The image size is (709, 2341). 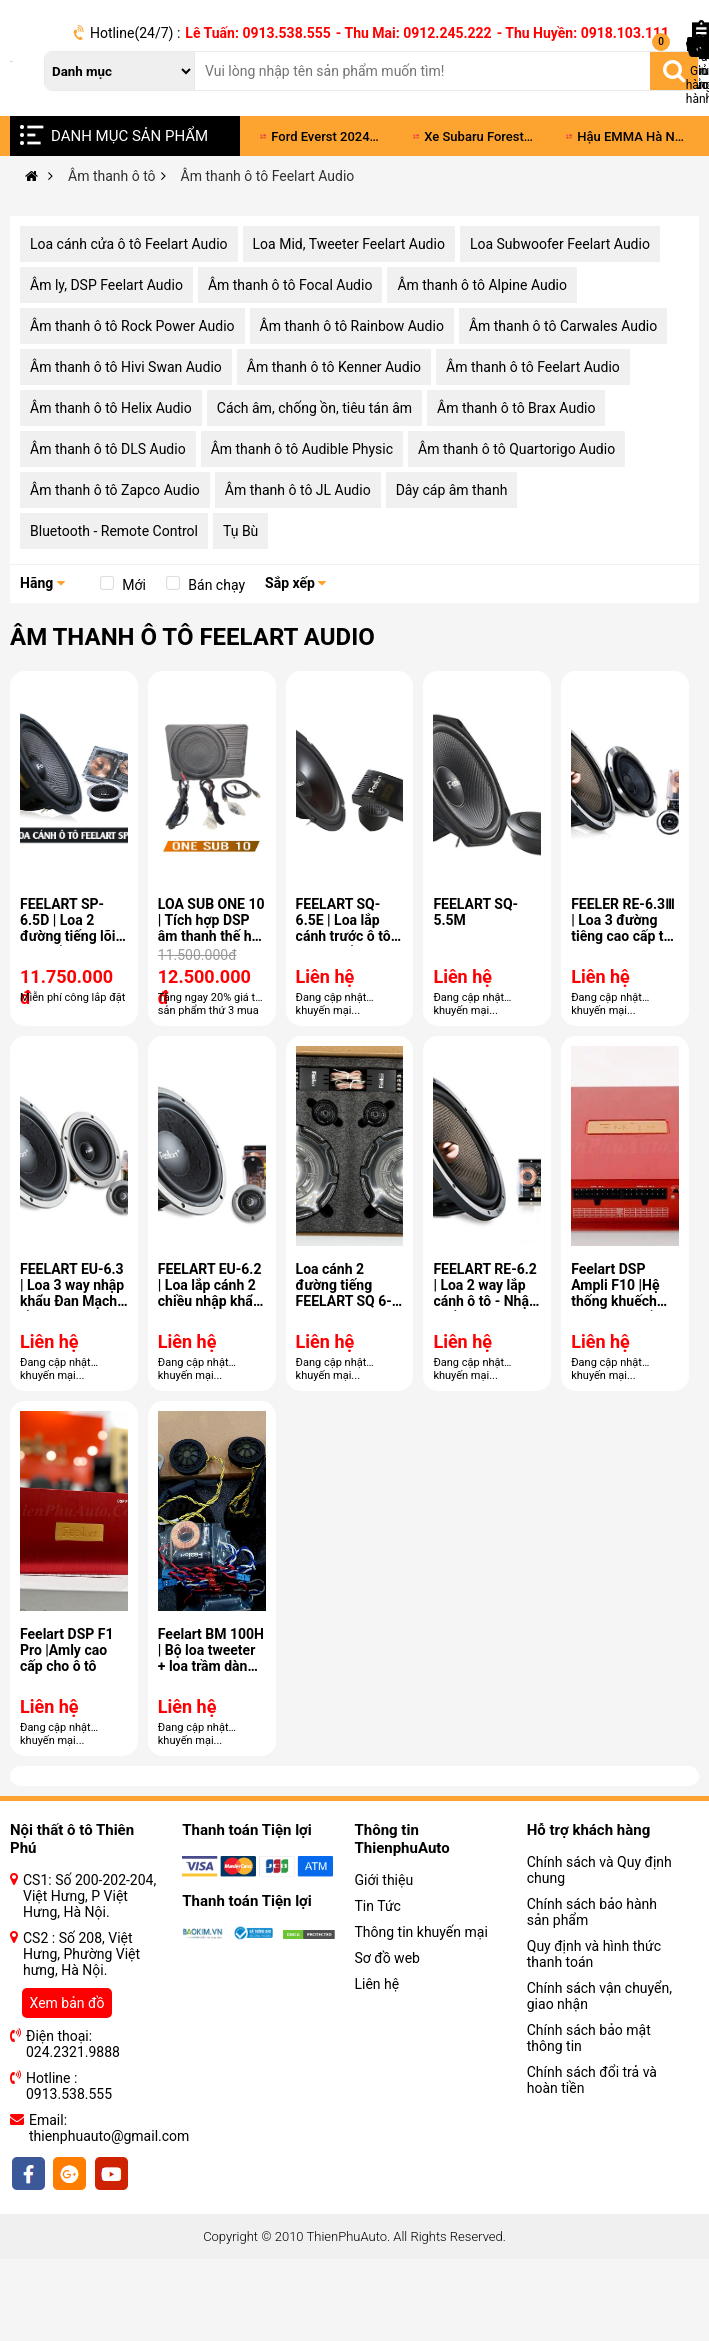 What do you see at coordinates (67, 928) in the screenshot?
I see `FEELART SP-6.5D | Loa 2 đường tiếng lõi cao cấp` at bounding box center [67, 928].